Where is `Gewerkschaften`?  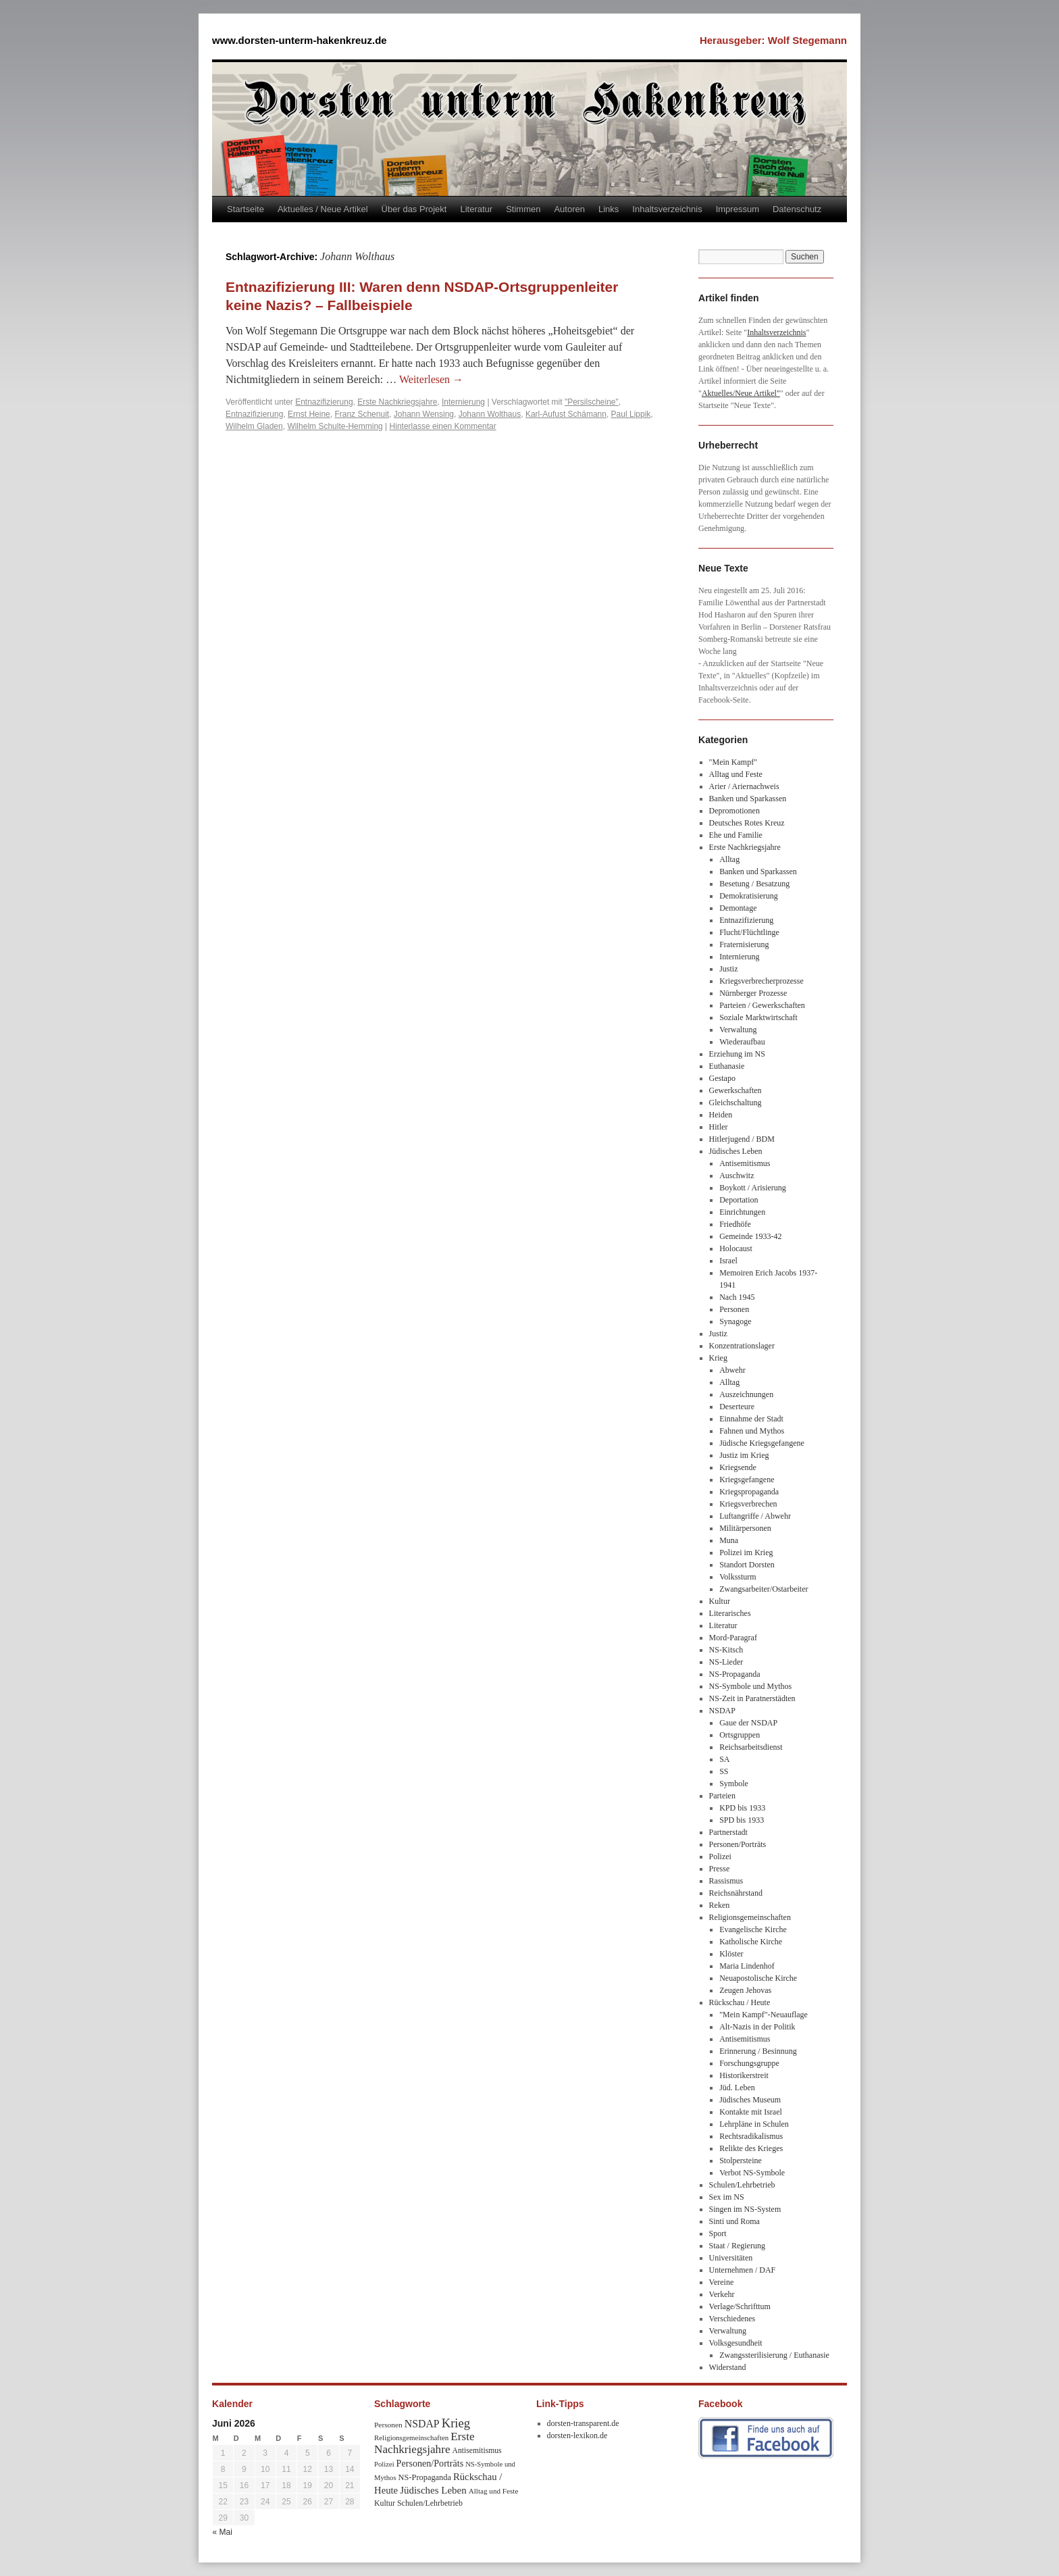 Gewerkschaften is located at coordinates (735, 1090).